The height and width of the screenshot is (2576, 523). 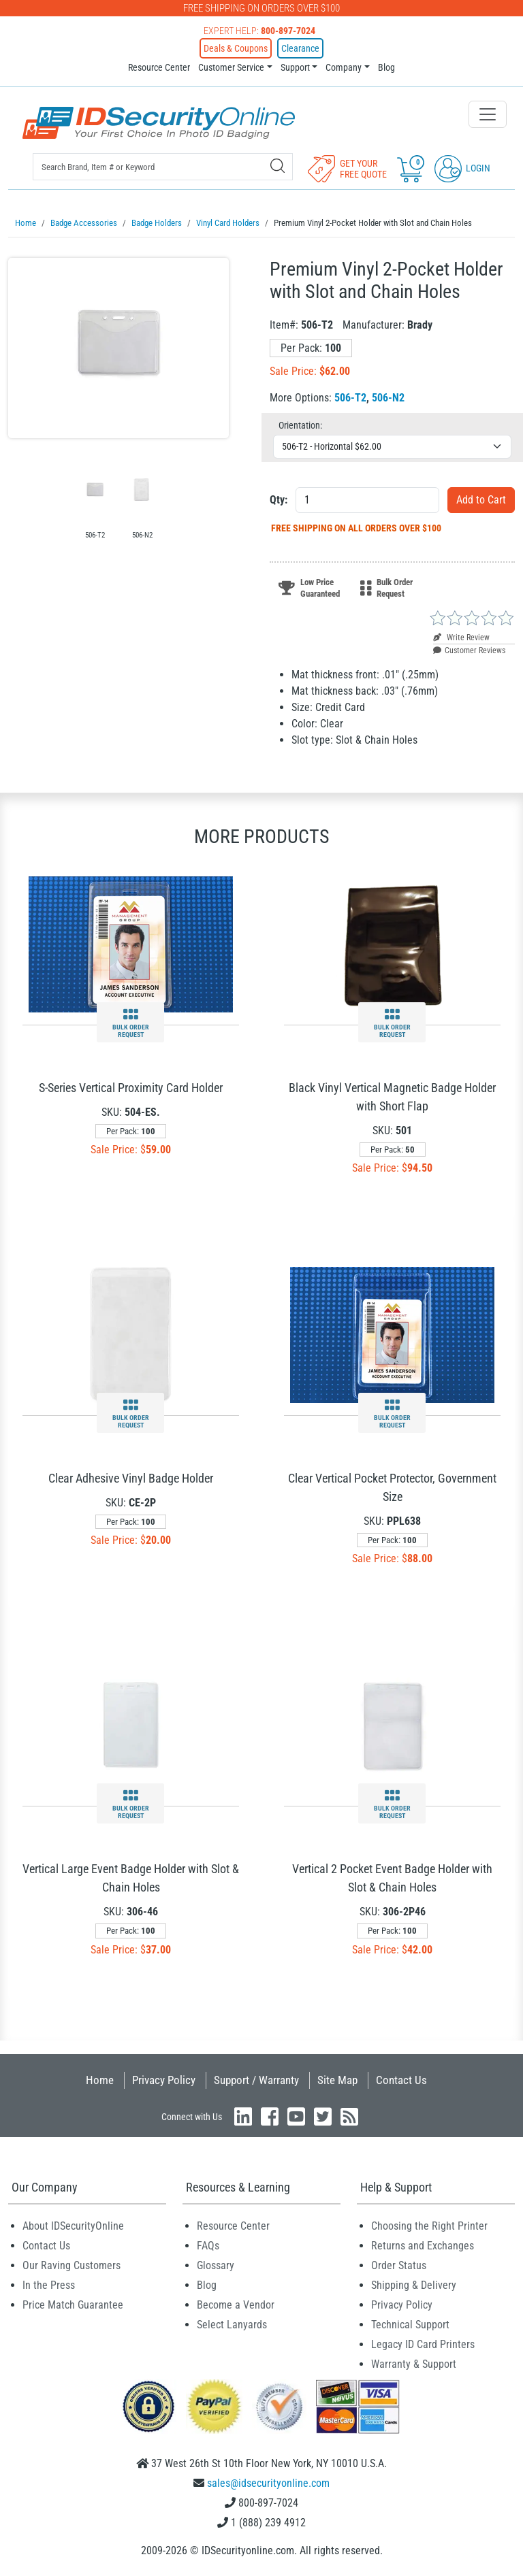 What do you see at coordinates (295, 67) in the screenshot?
I see `Support [button]` at bounding box center [295, 67].